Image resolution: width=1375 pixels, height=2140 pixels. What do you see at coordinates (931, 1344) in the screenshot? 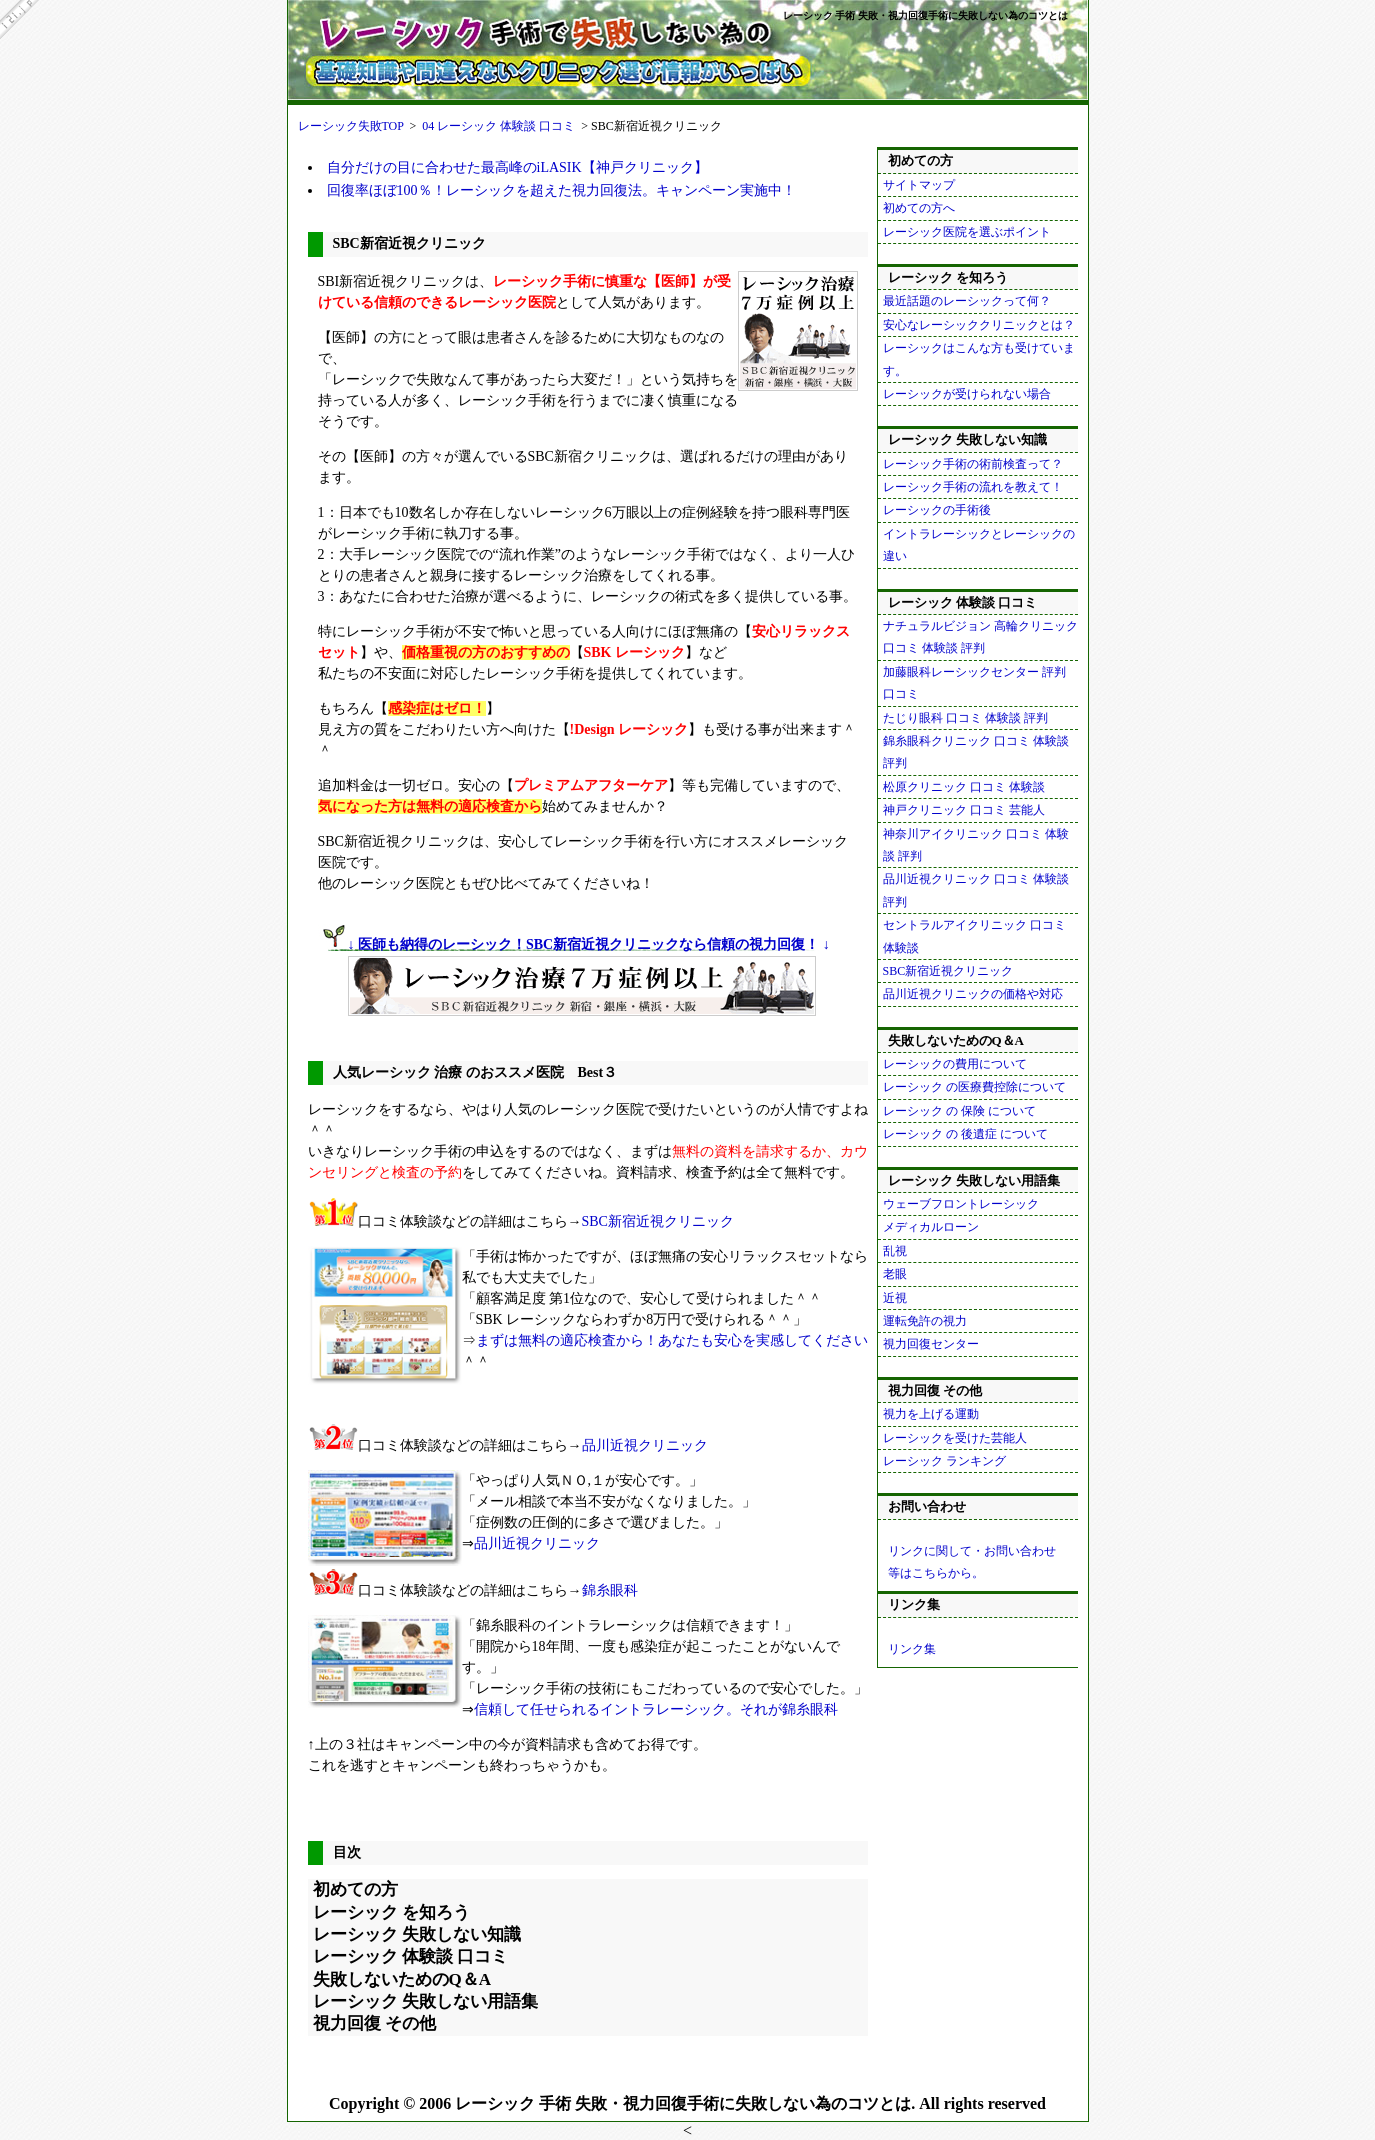
I see `視力回復センター` at bounding box center [931, 1344].